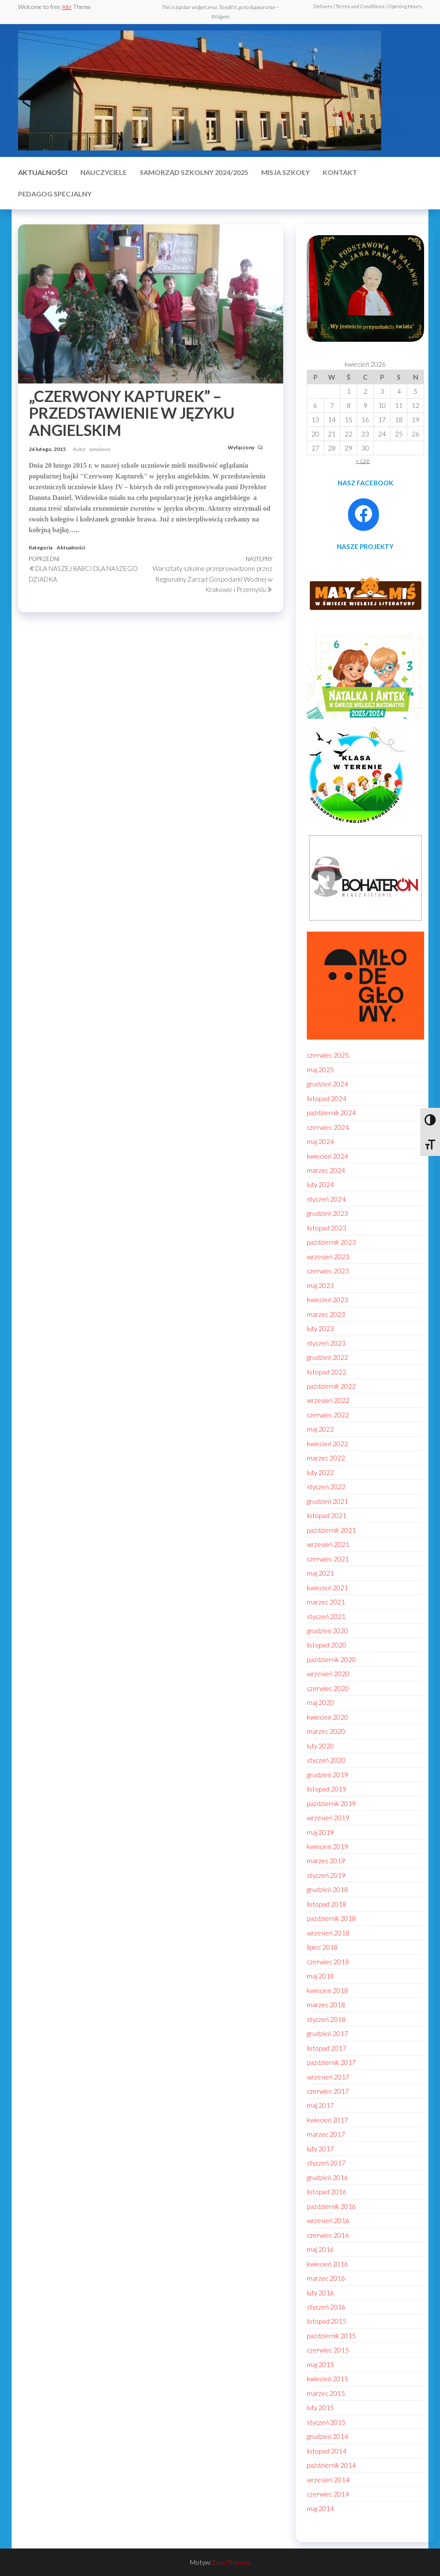  I want to click on listopad 2024, so click(326, 1098).